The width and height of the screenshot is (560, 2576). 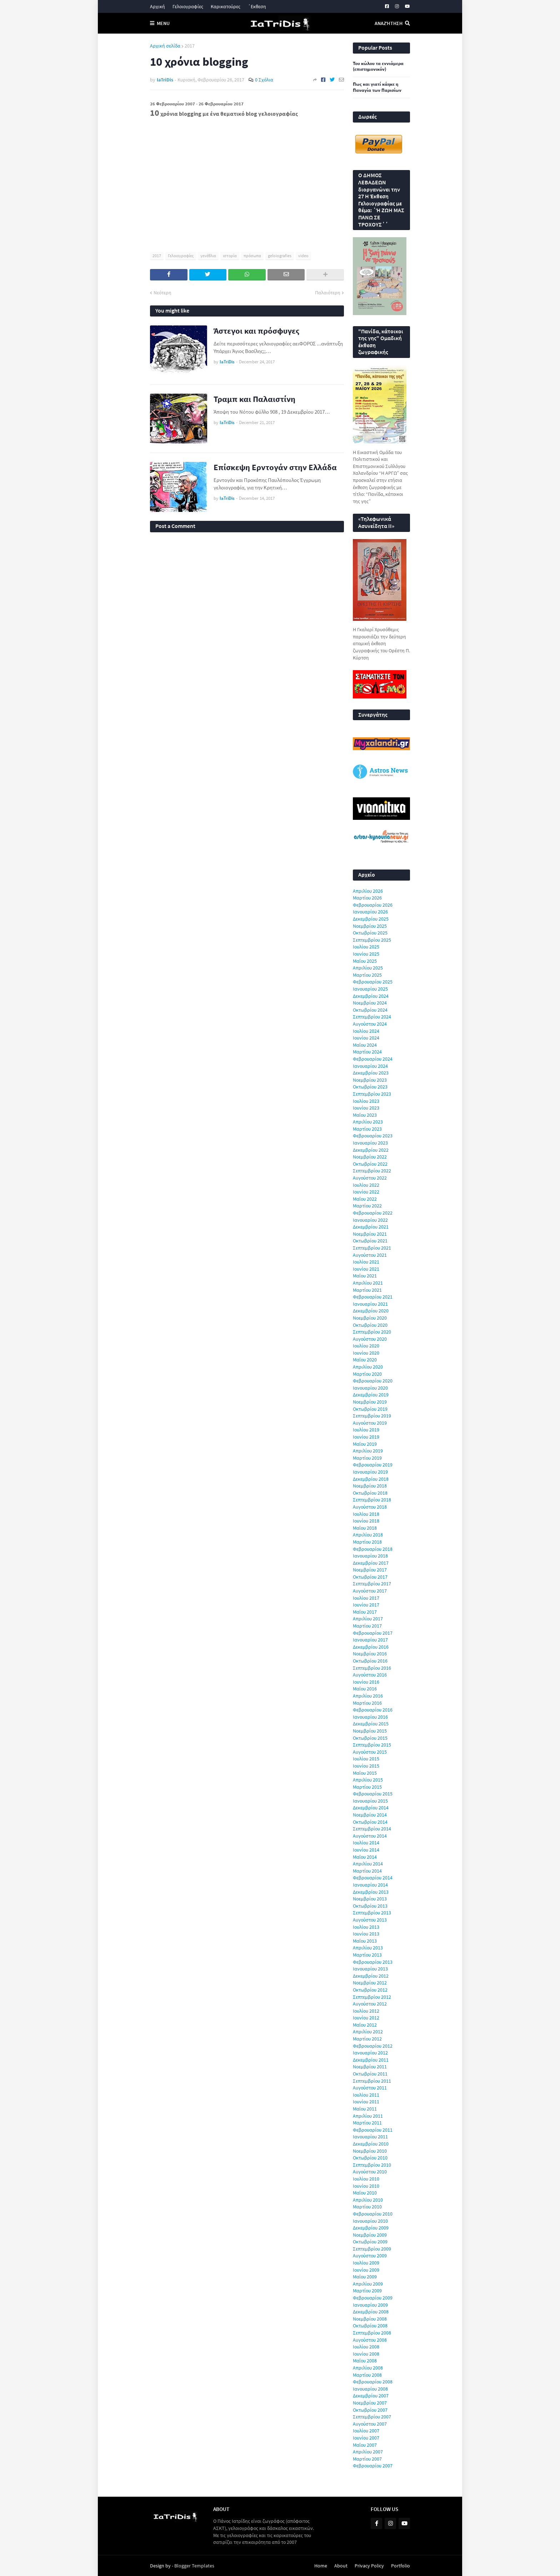 What do you see at coordinates (372, 2381) in the screenshot?
I see `Φεβρουαρίου 2008` at bounding box center [372, 2381].